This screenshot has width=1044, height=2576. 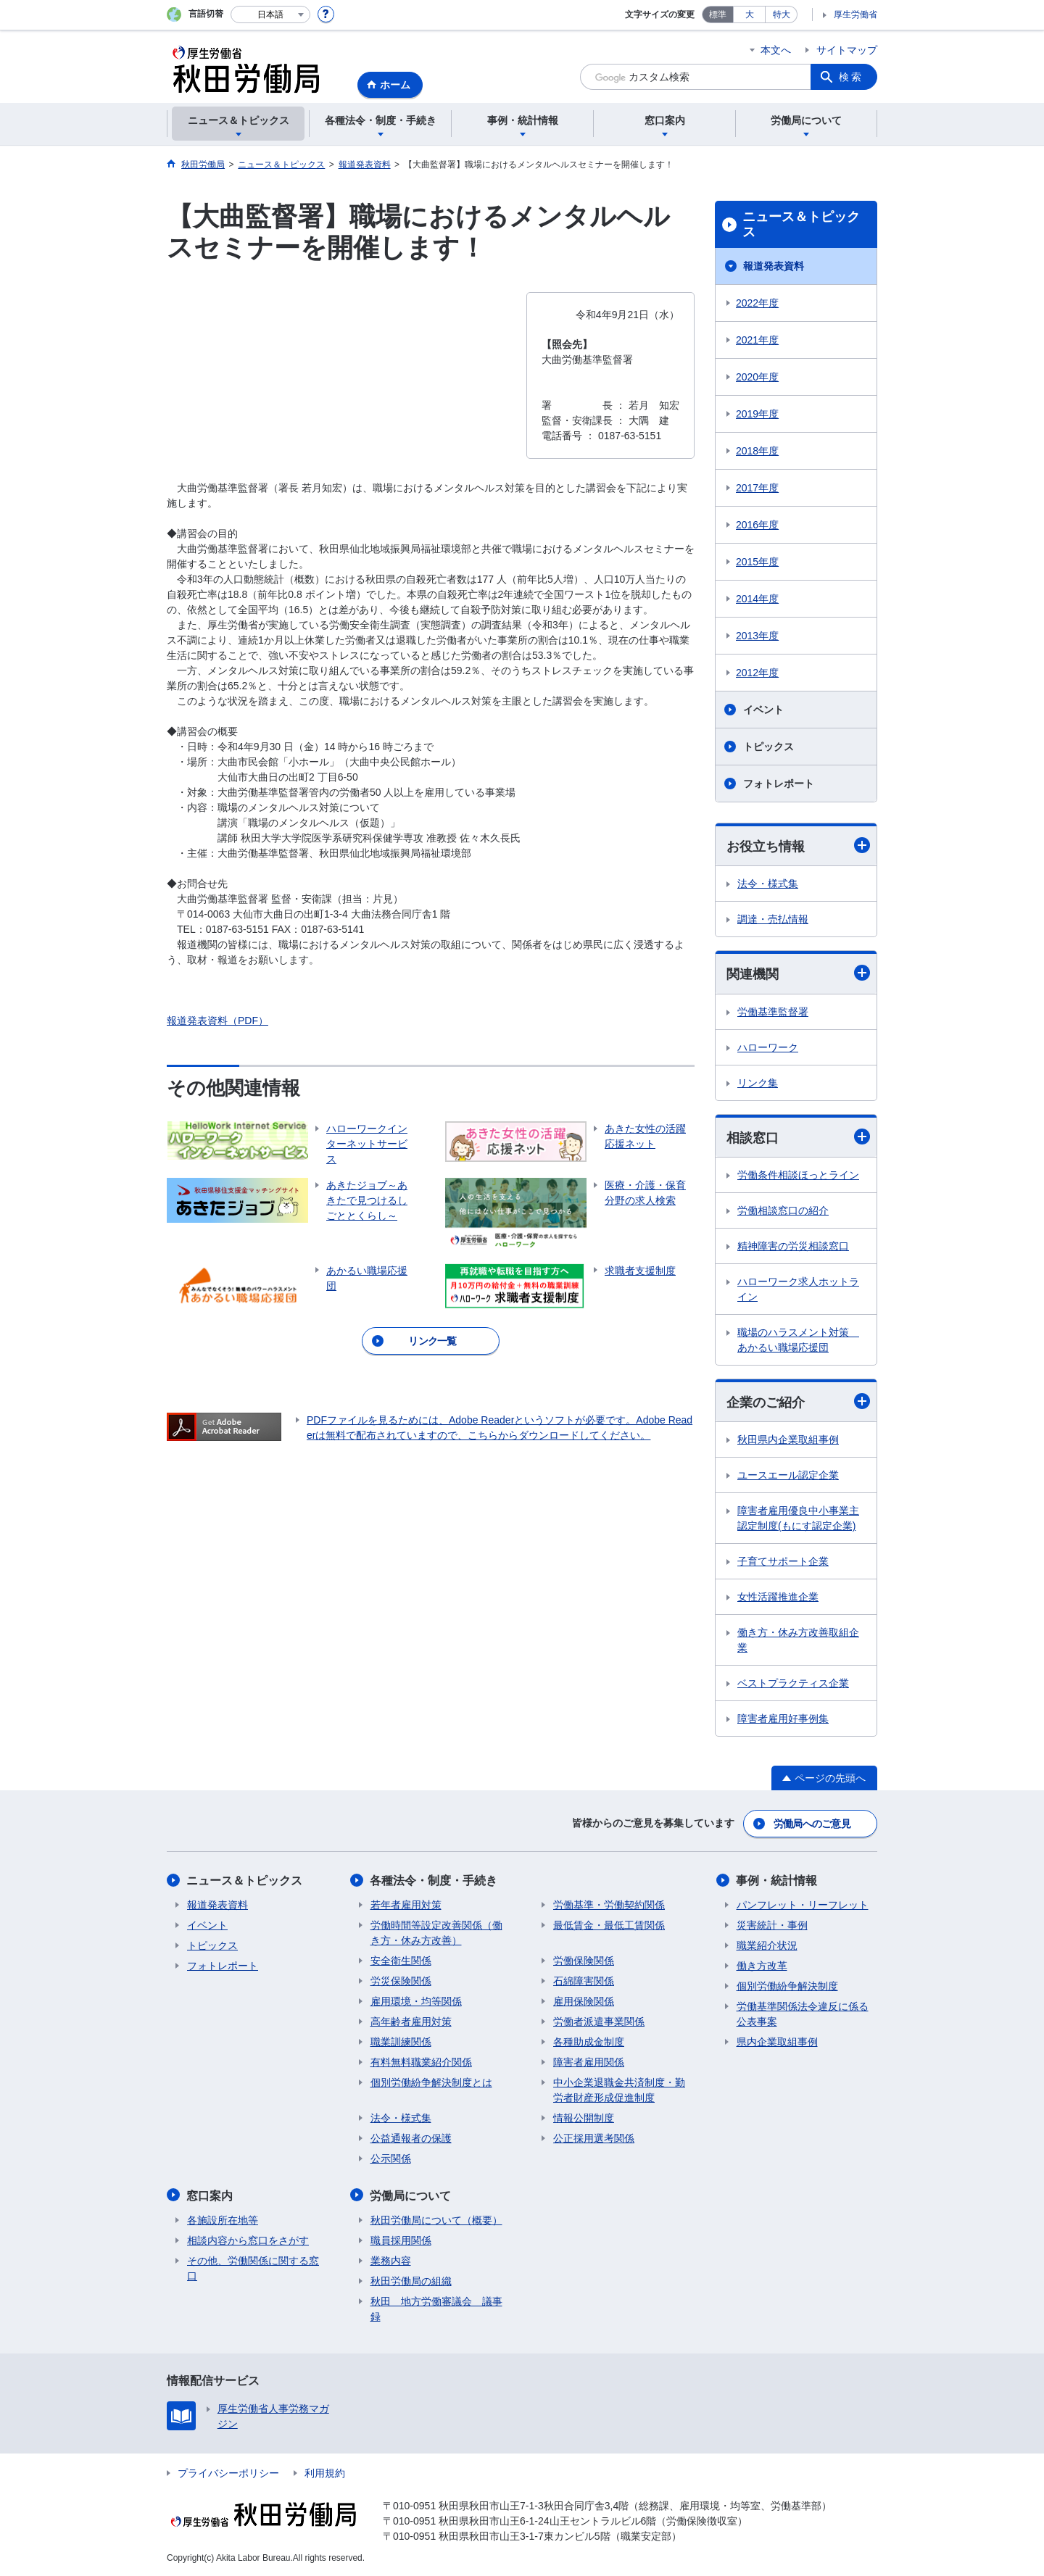 I want to click on 2018年度, so click(x=757, y=451).